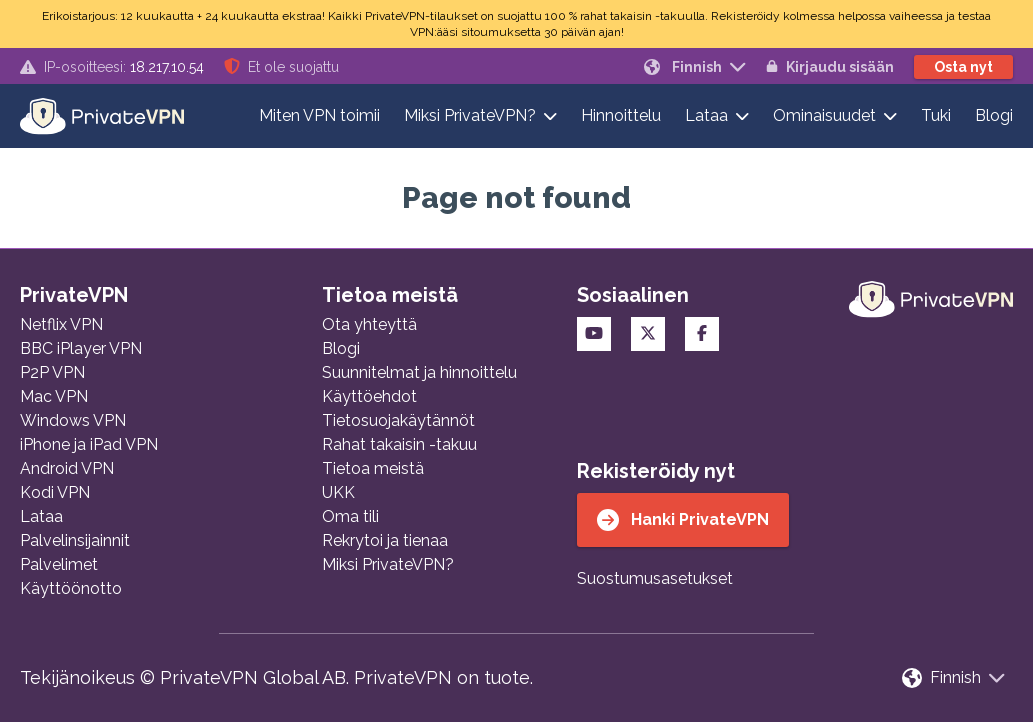  What do you see at coordinates (350, 516) in the screenshot?
I see `Oma tili` at bounding box center [350, 516].